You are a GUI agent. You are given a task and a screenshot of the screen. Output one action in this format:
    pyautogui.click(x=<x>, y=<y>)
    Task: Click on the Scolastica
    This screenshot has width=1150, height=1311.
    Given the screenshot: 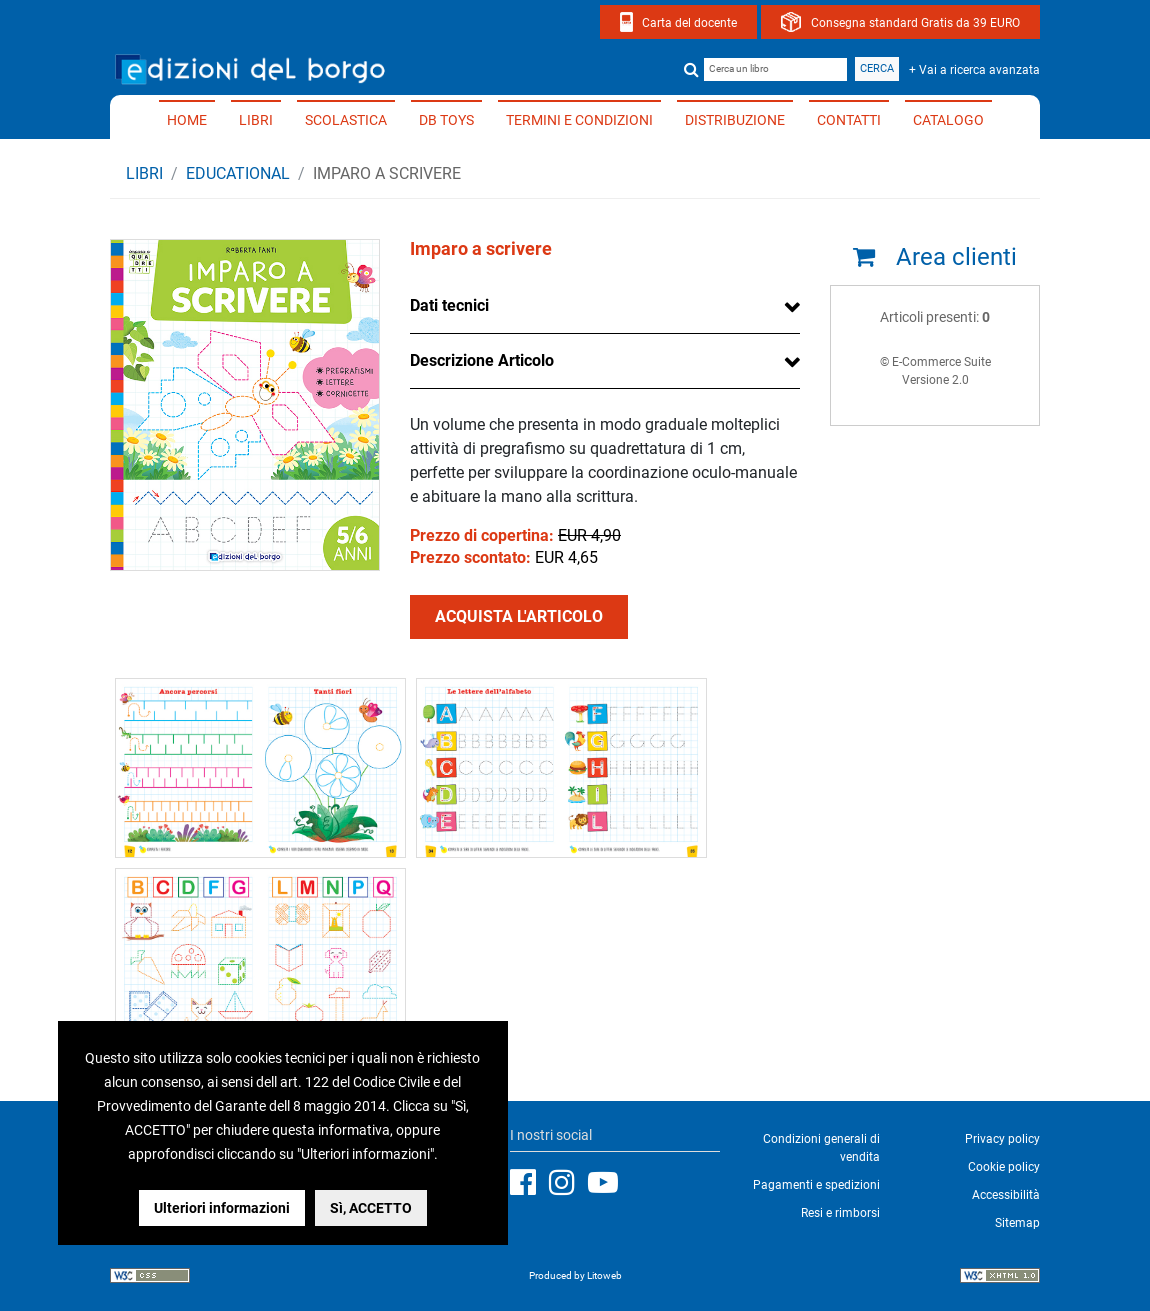 What is the action you would take?
    pyautogui.click(x=346, y=120)
    